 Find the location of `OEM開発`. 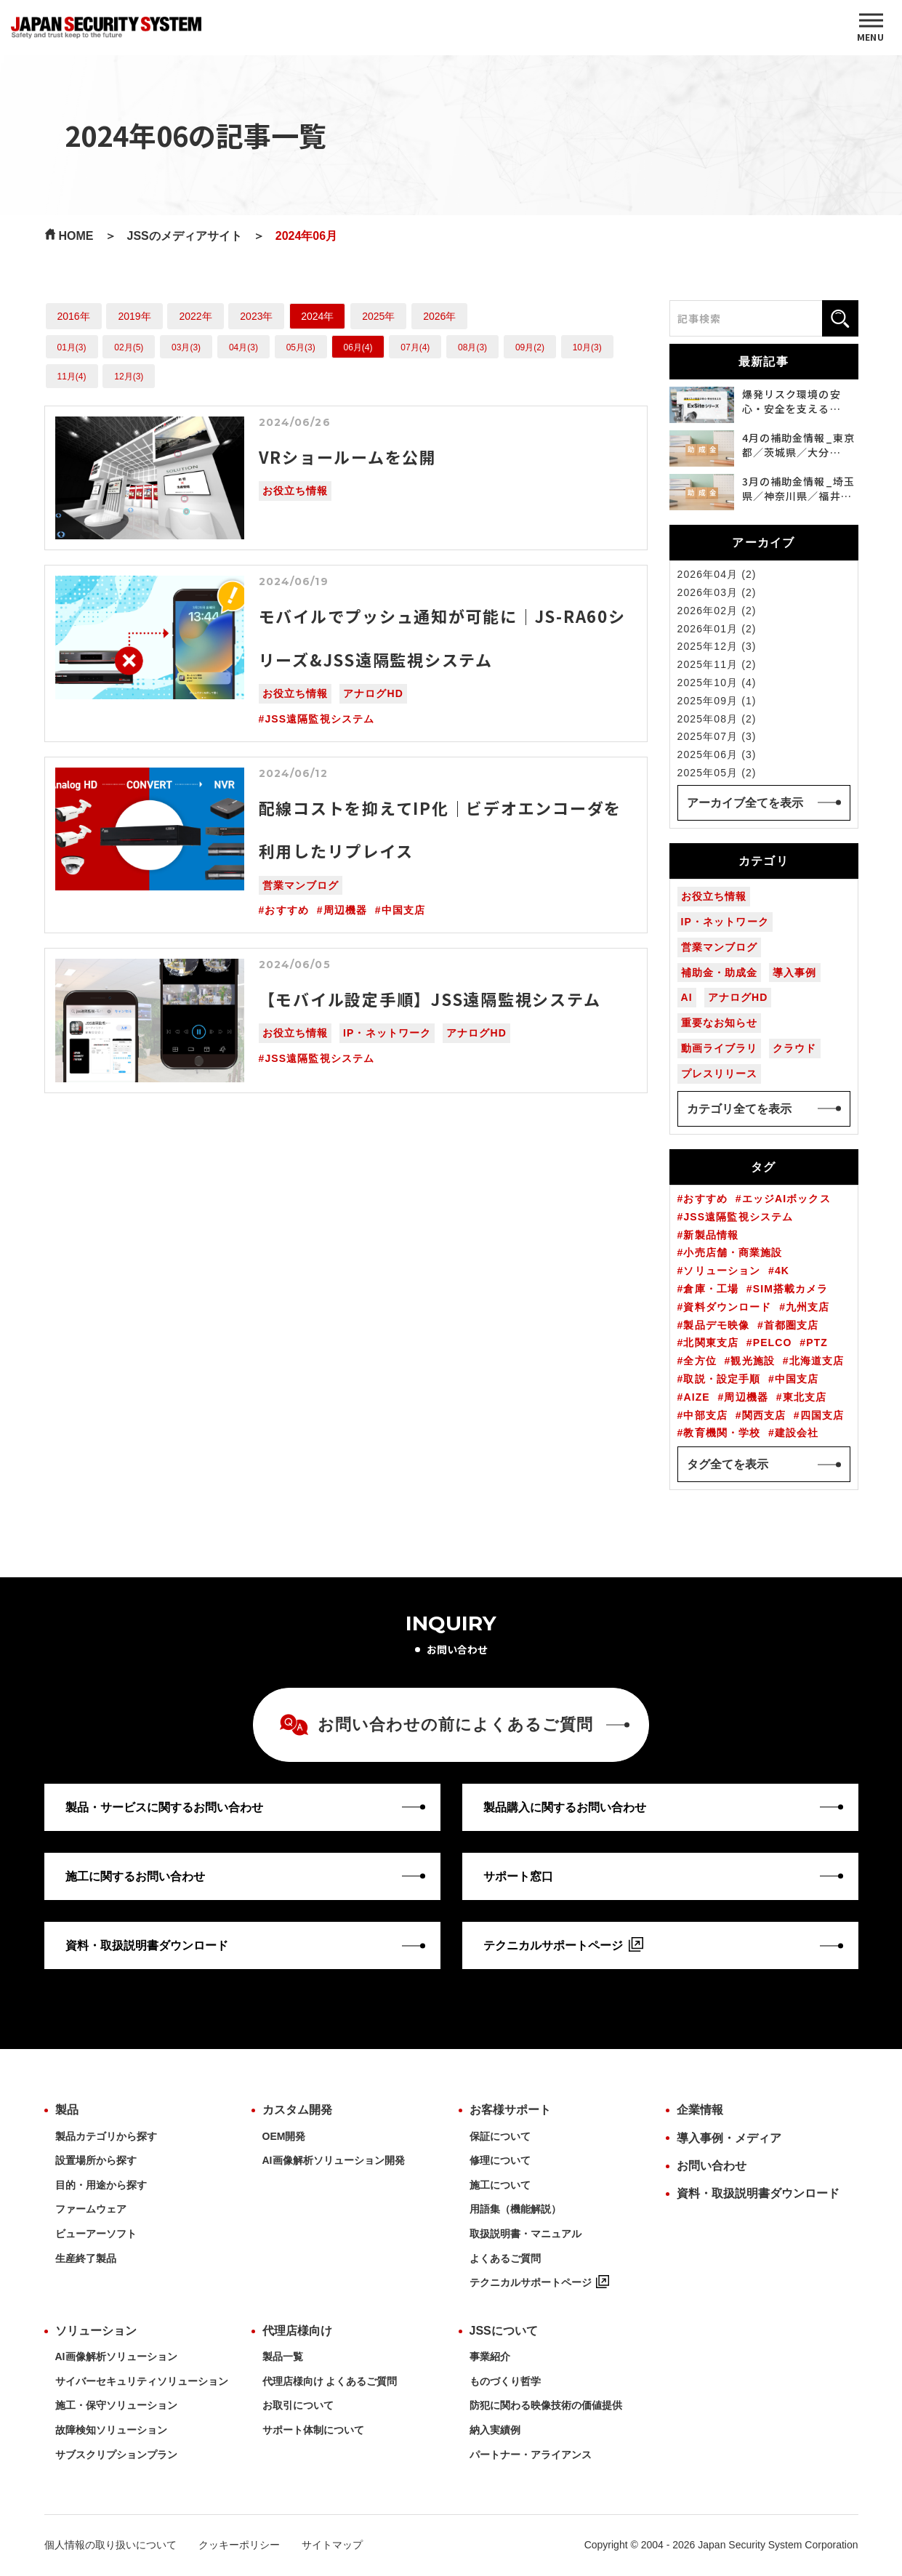

OEM開発 is located at coordinates (284, 2136).